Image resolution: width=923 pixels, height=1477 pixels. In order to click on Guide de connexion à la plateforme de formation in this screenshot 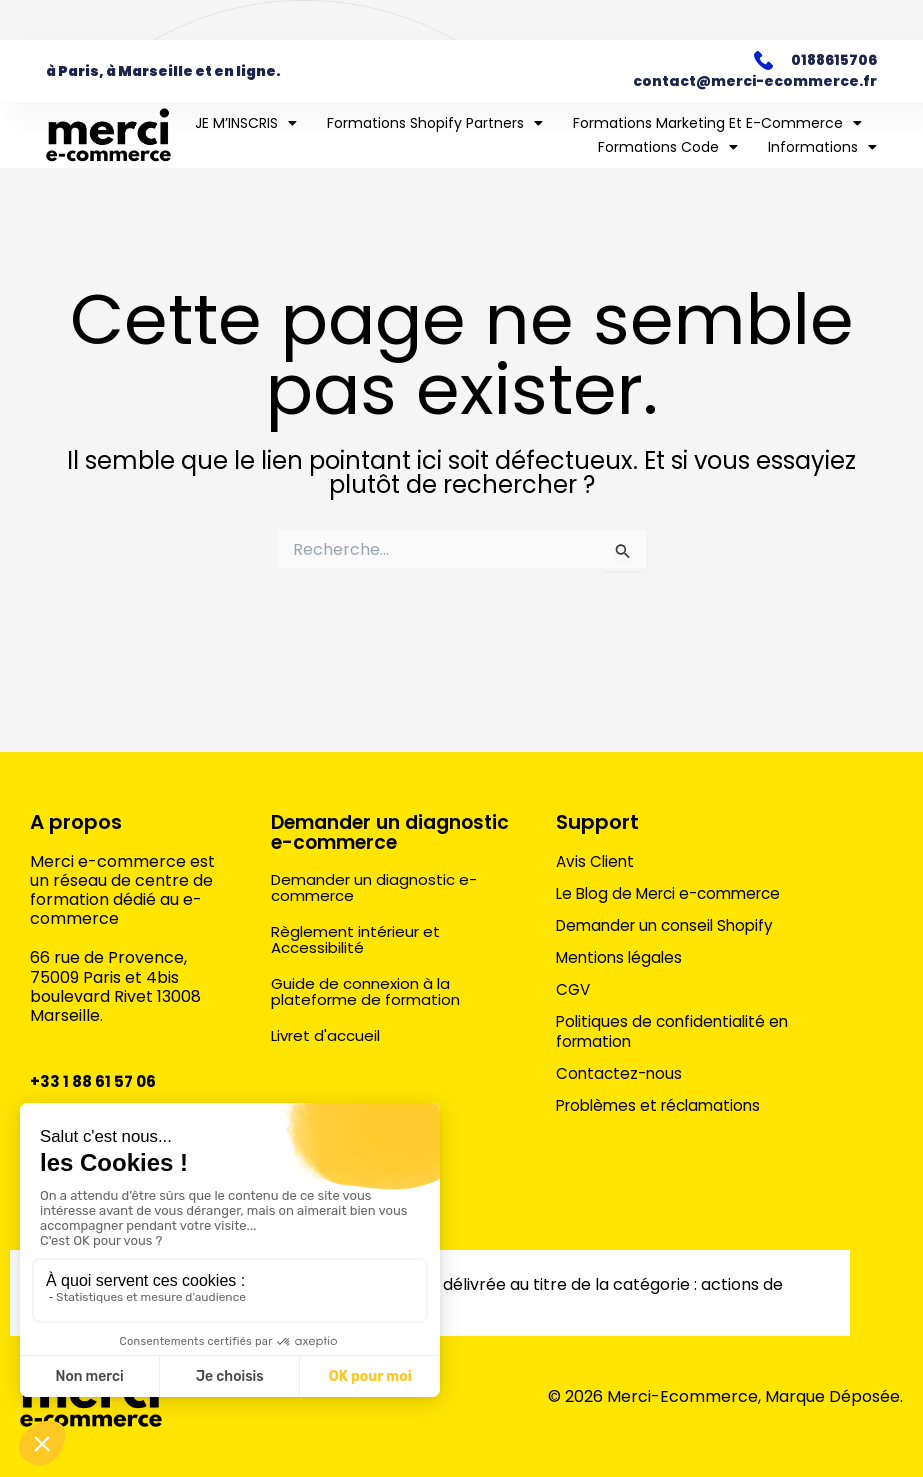, I will do `click(370, 1010)`.